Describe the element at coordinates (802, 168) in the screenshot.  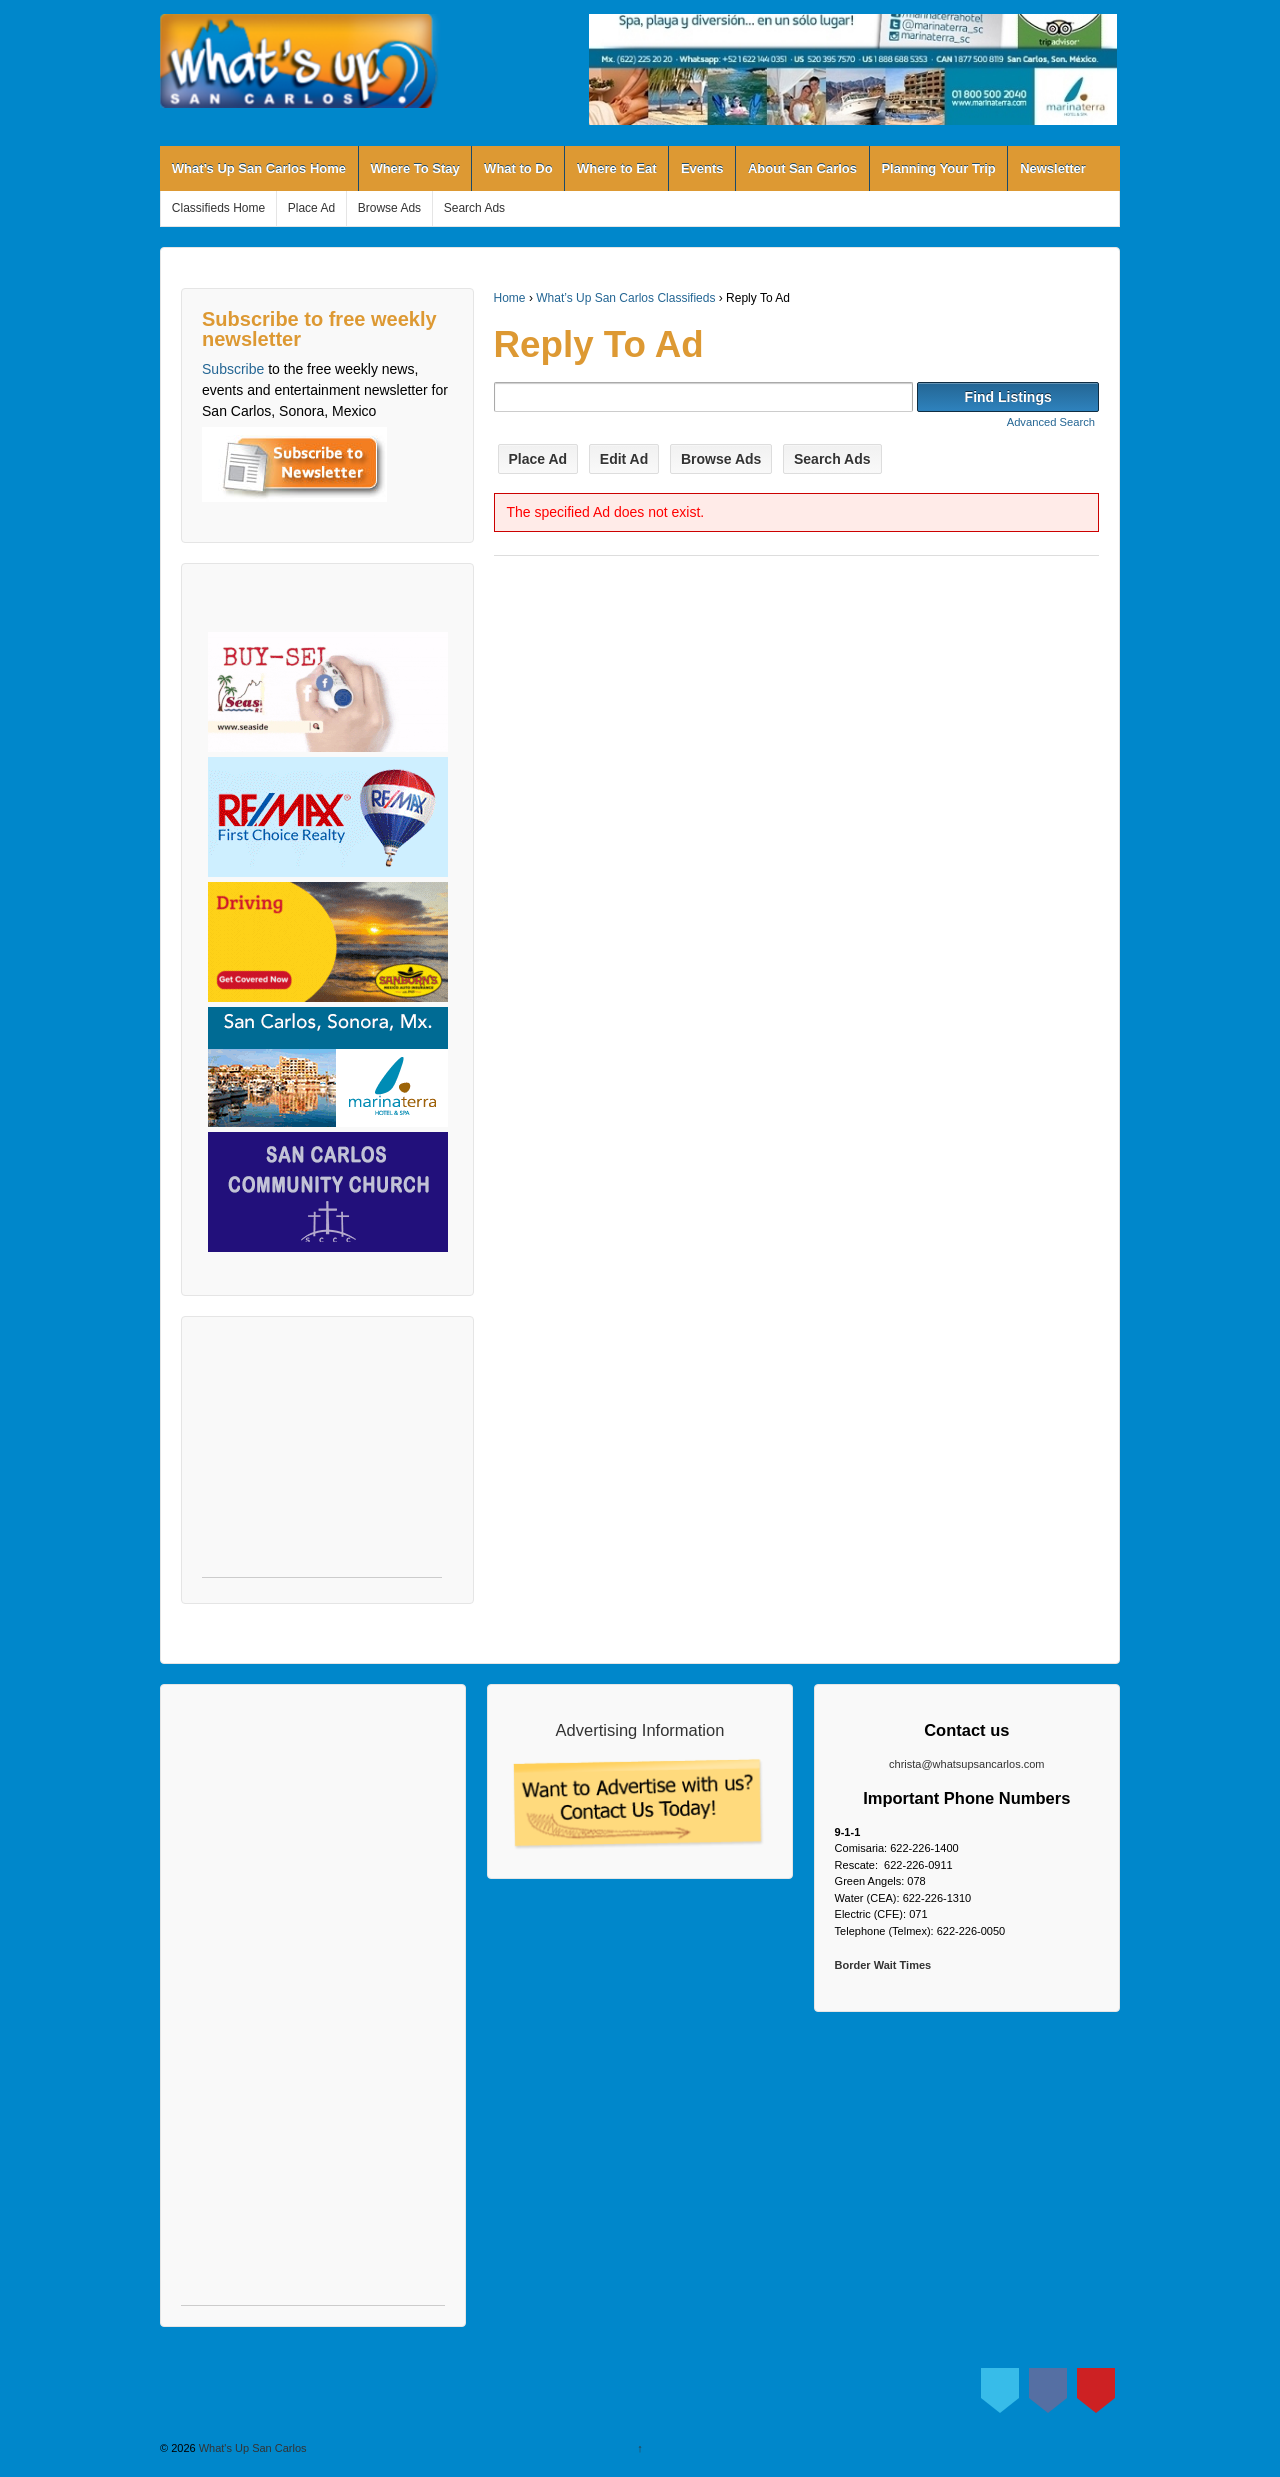
I see `About San Carlos` at that location.